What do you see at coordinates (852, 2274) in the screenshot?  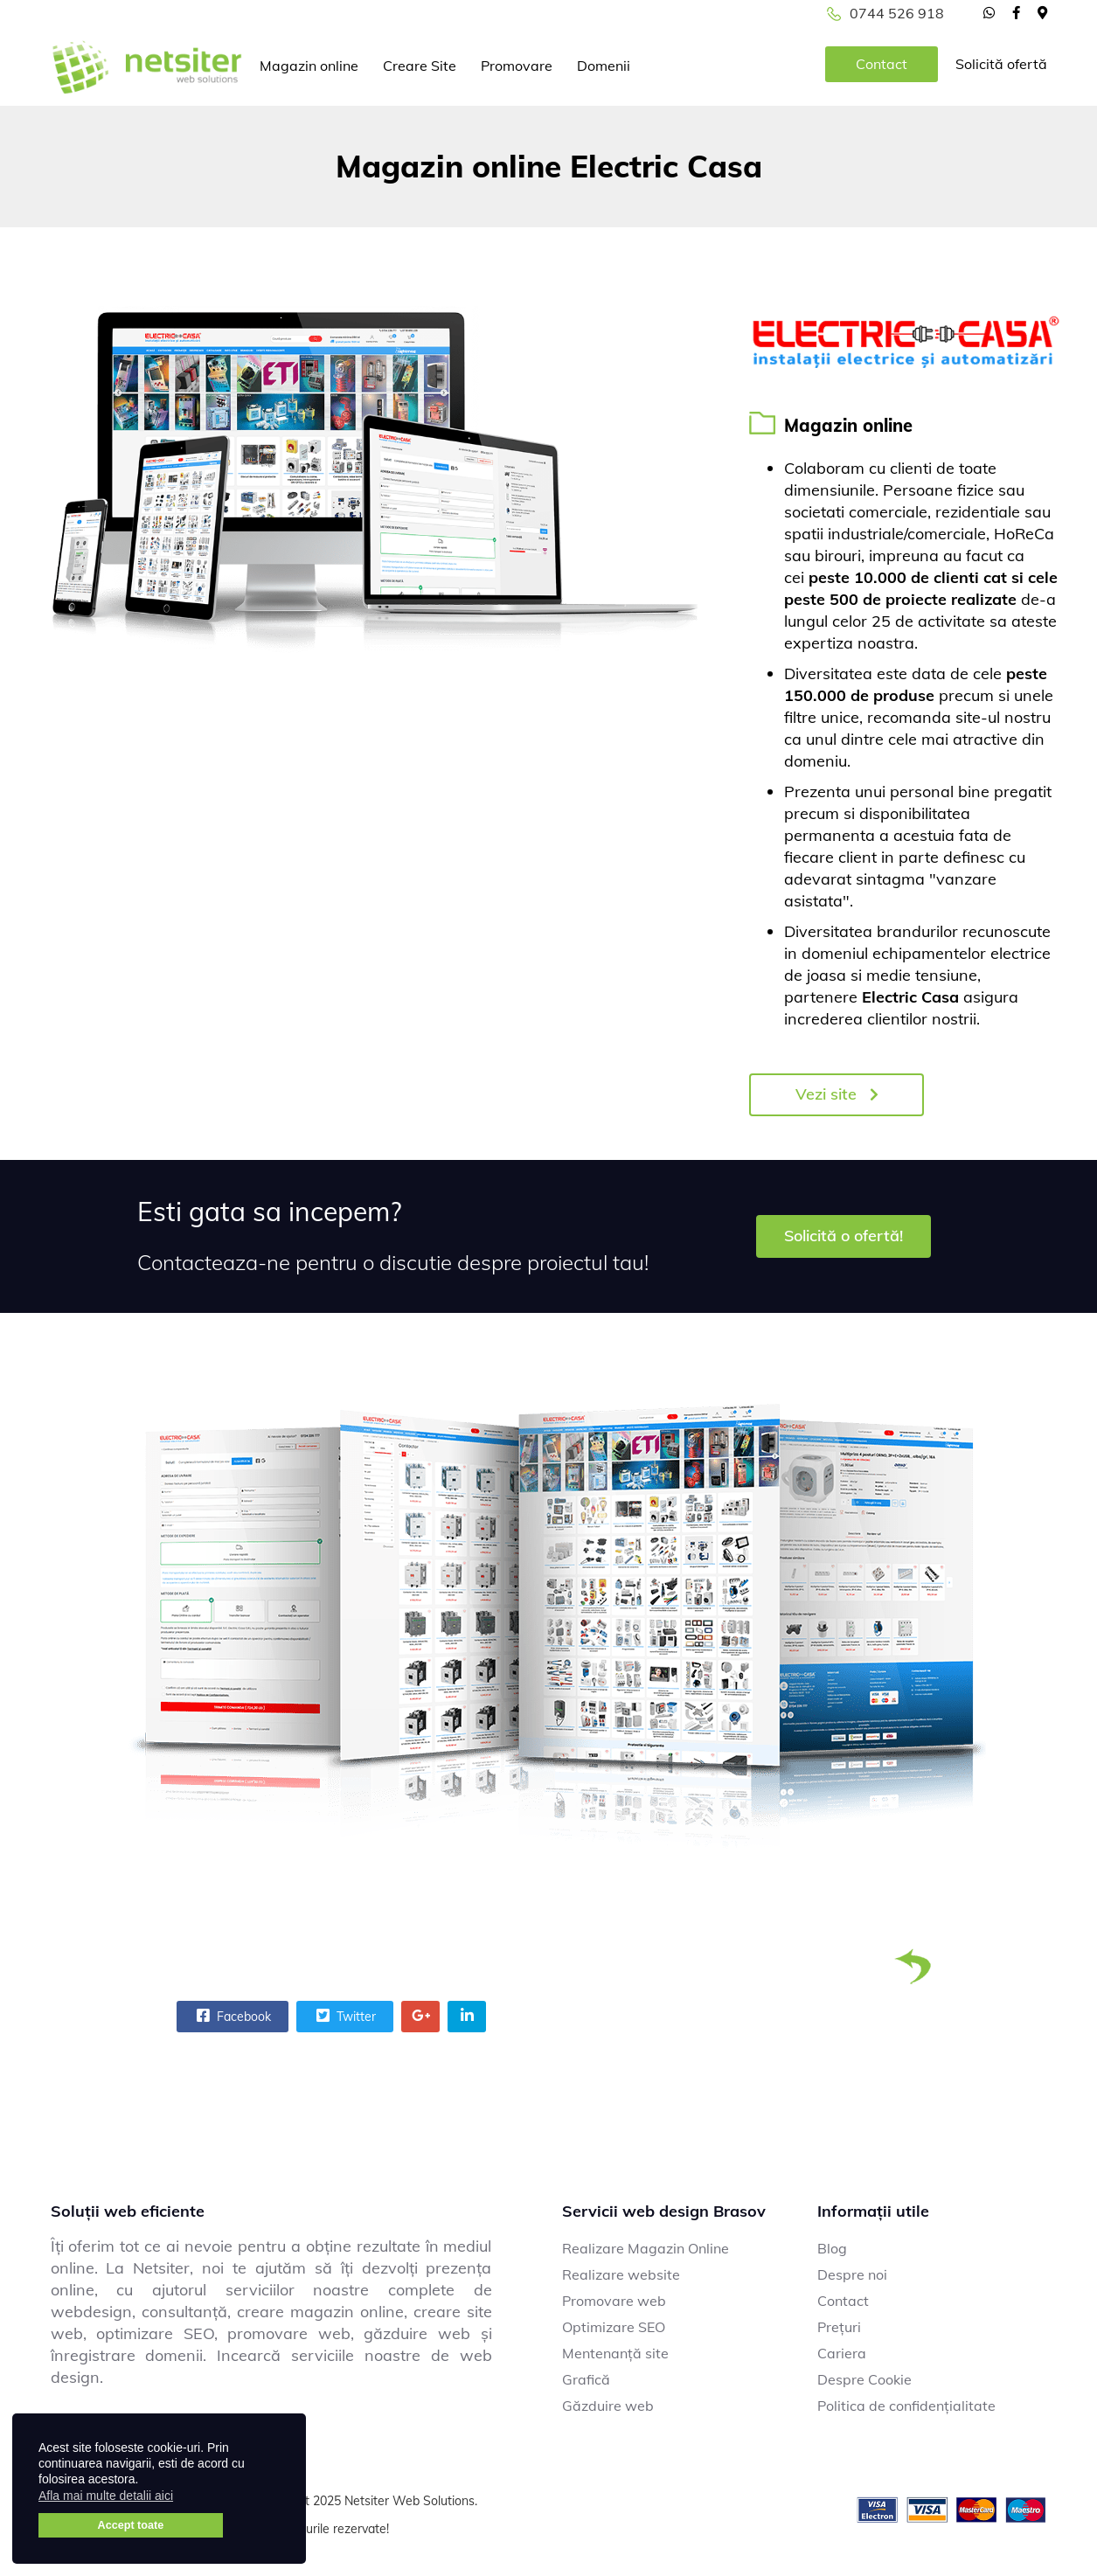 I see `Despre noi` at bounding box center [852, 2274].